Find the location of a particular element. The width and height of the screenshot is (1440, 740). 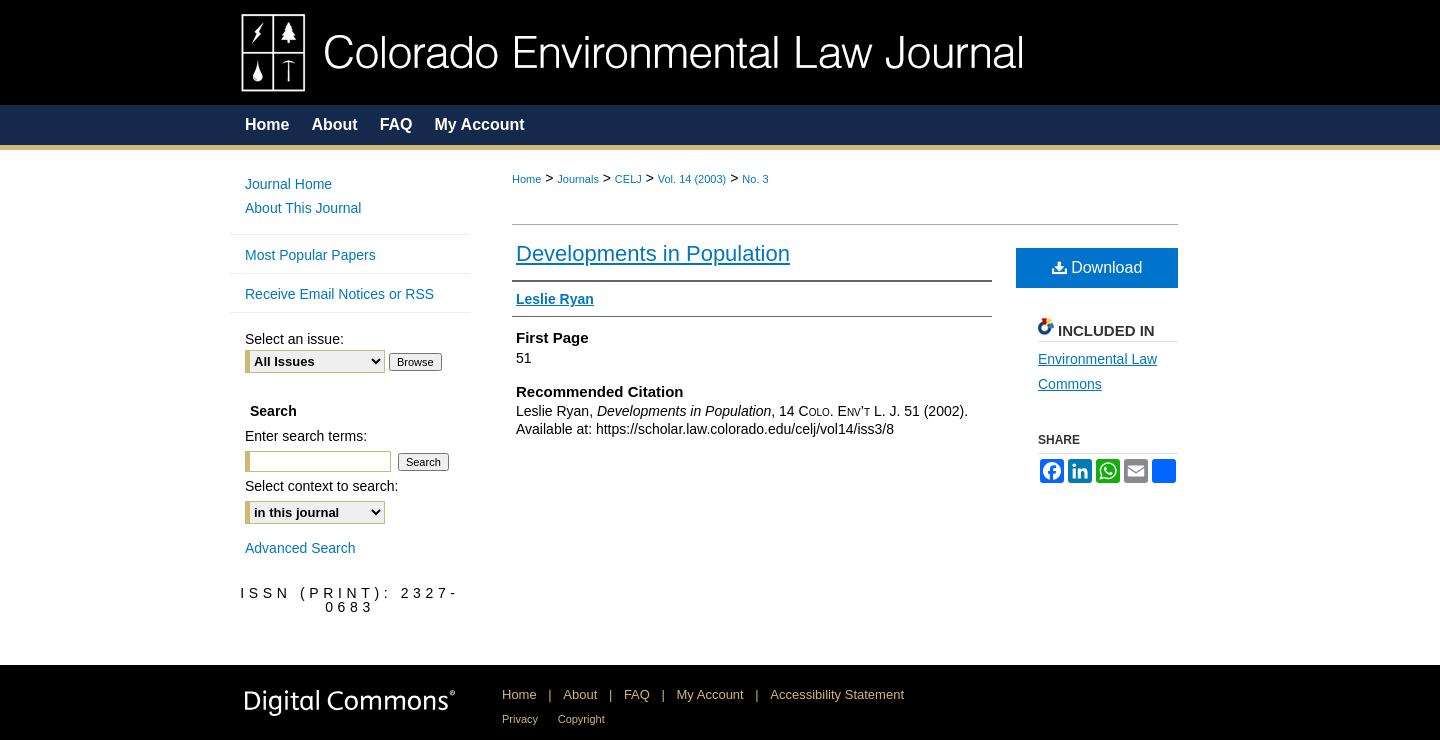

FAQ is located at coordinates (637, 694).